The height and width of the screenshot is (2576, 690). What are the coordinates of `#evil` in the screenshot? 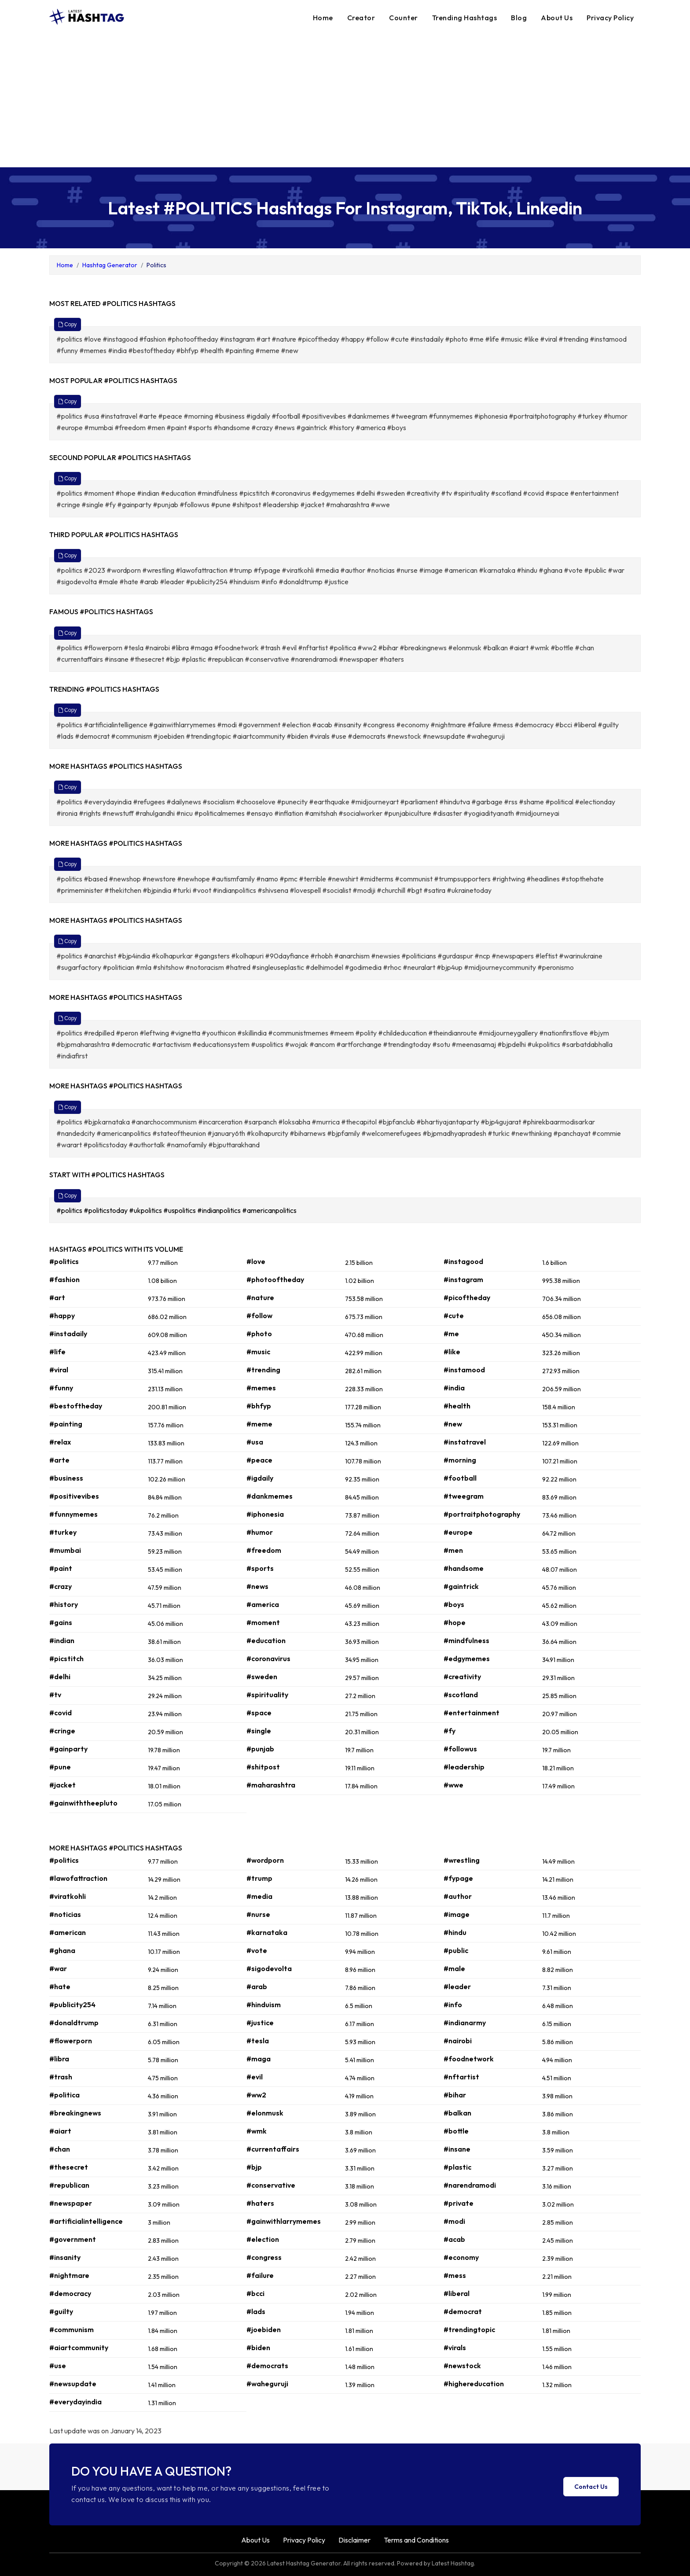 It's located at (254, 2076).